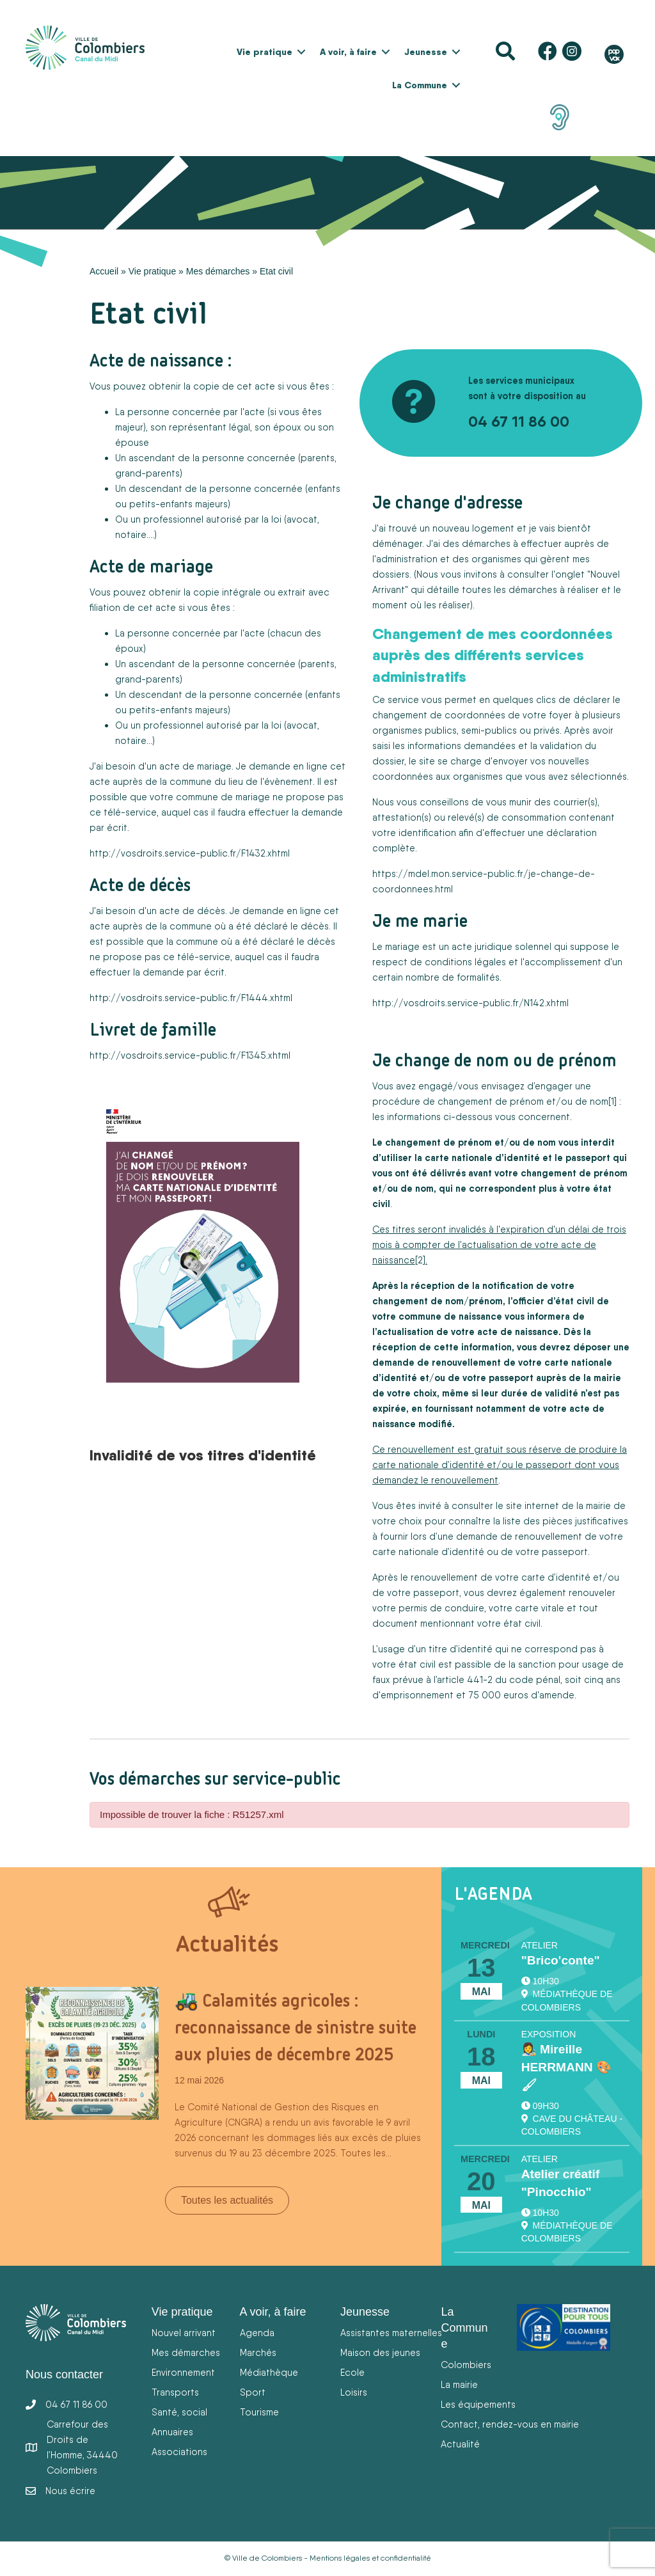 This screenshot has width=655, height=2576. Describe the element at coordinates (560, 1960) in the screenshot. I see `"Brico'conte"` at that location.